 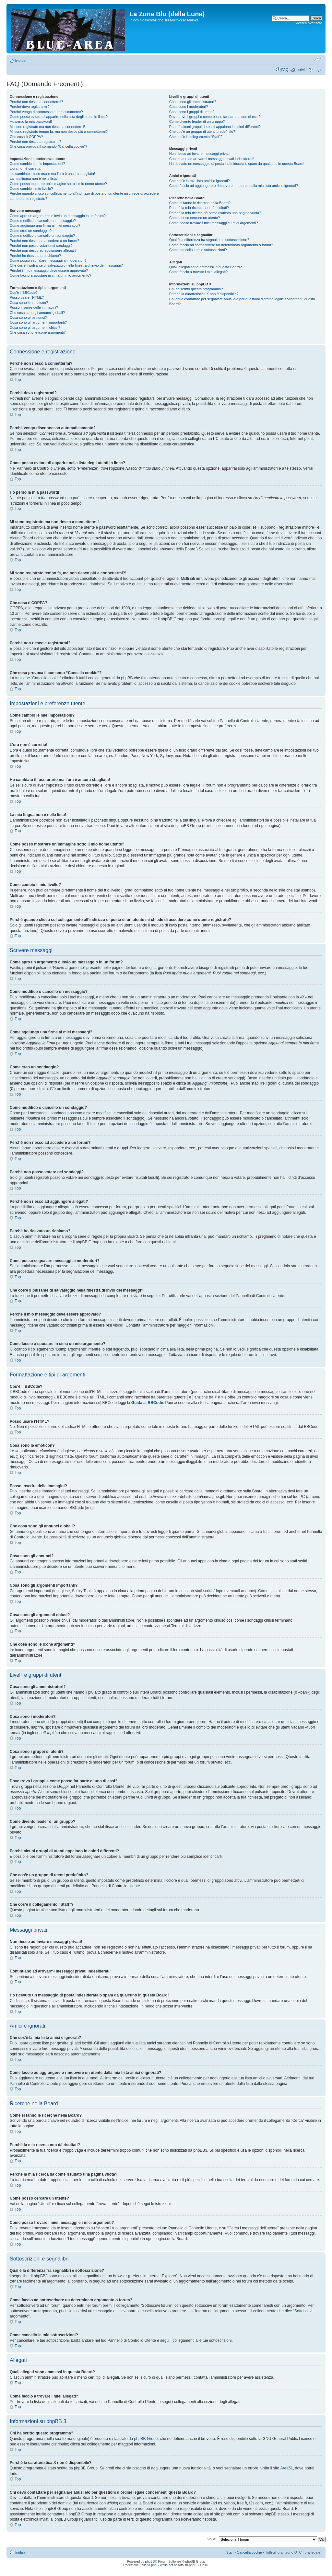 I want to click on phpBB, so click(x=150, y=2561).